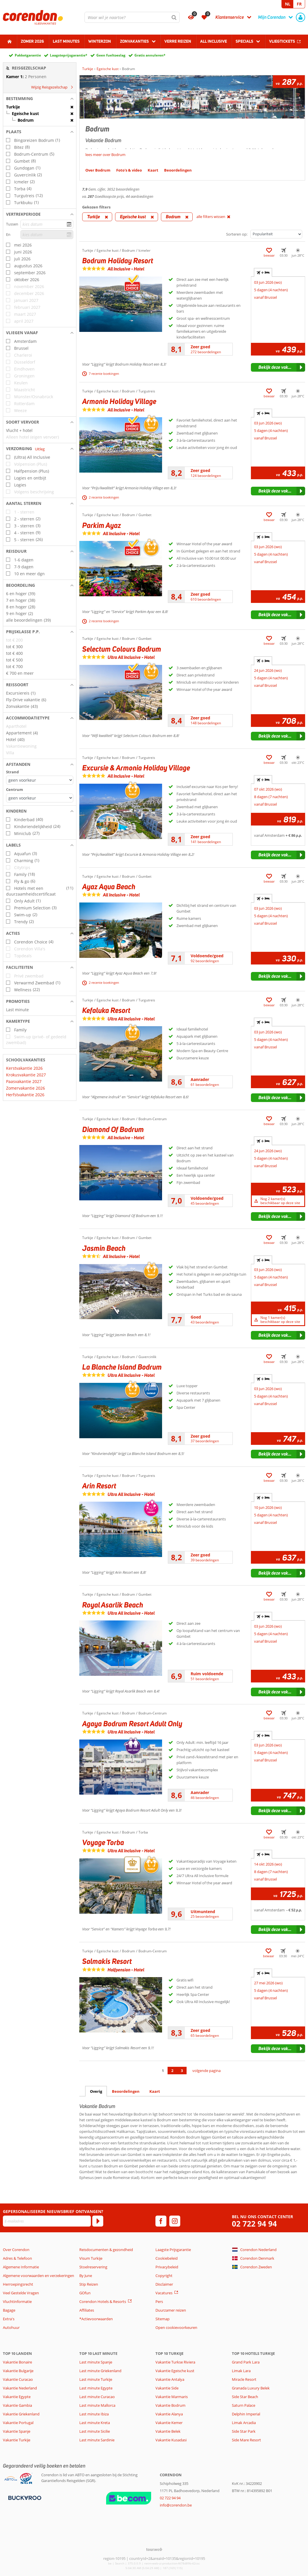 The image size is (308, 2576). Describe the element at coordinates (132, 17) in the screenshot. I see `[combobox]` at that location.